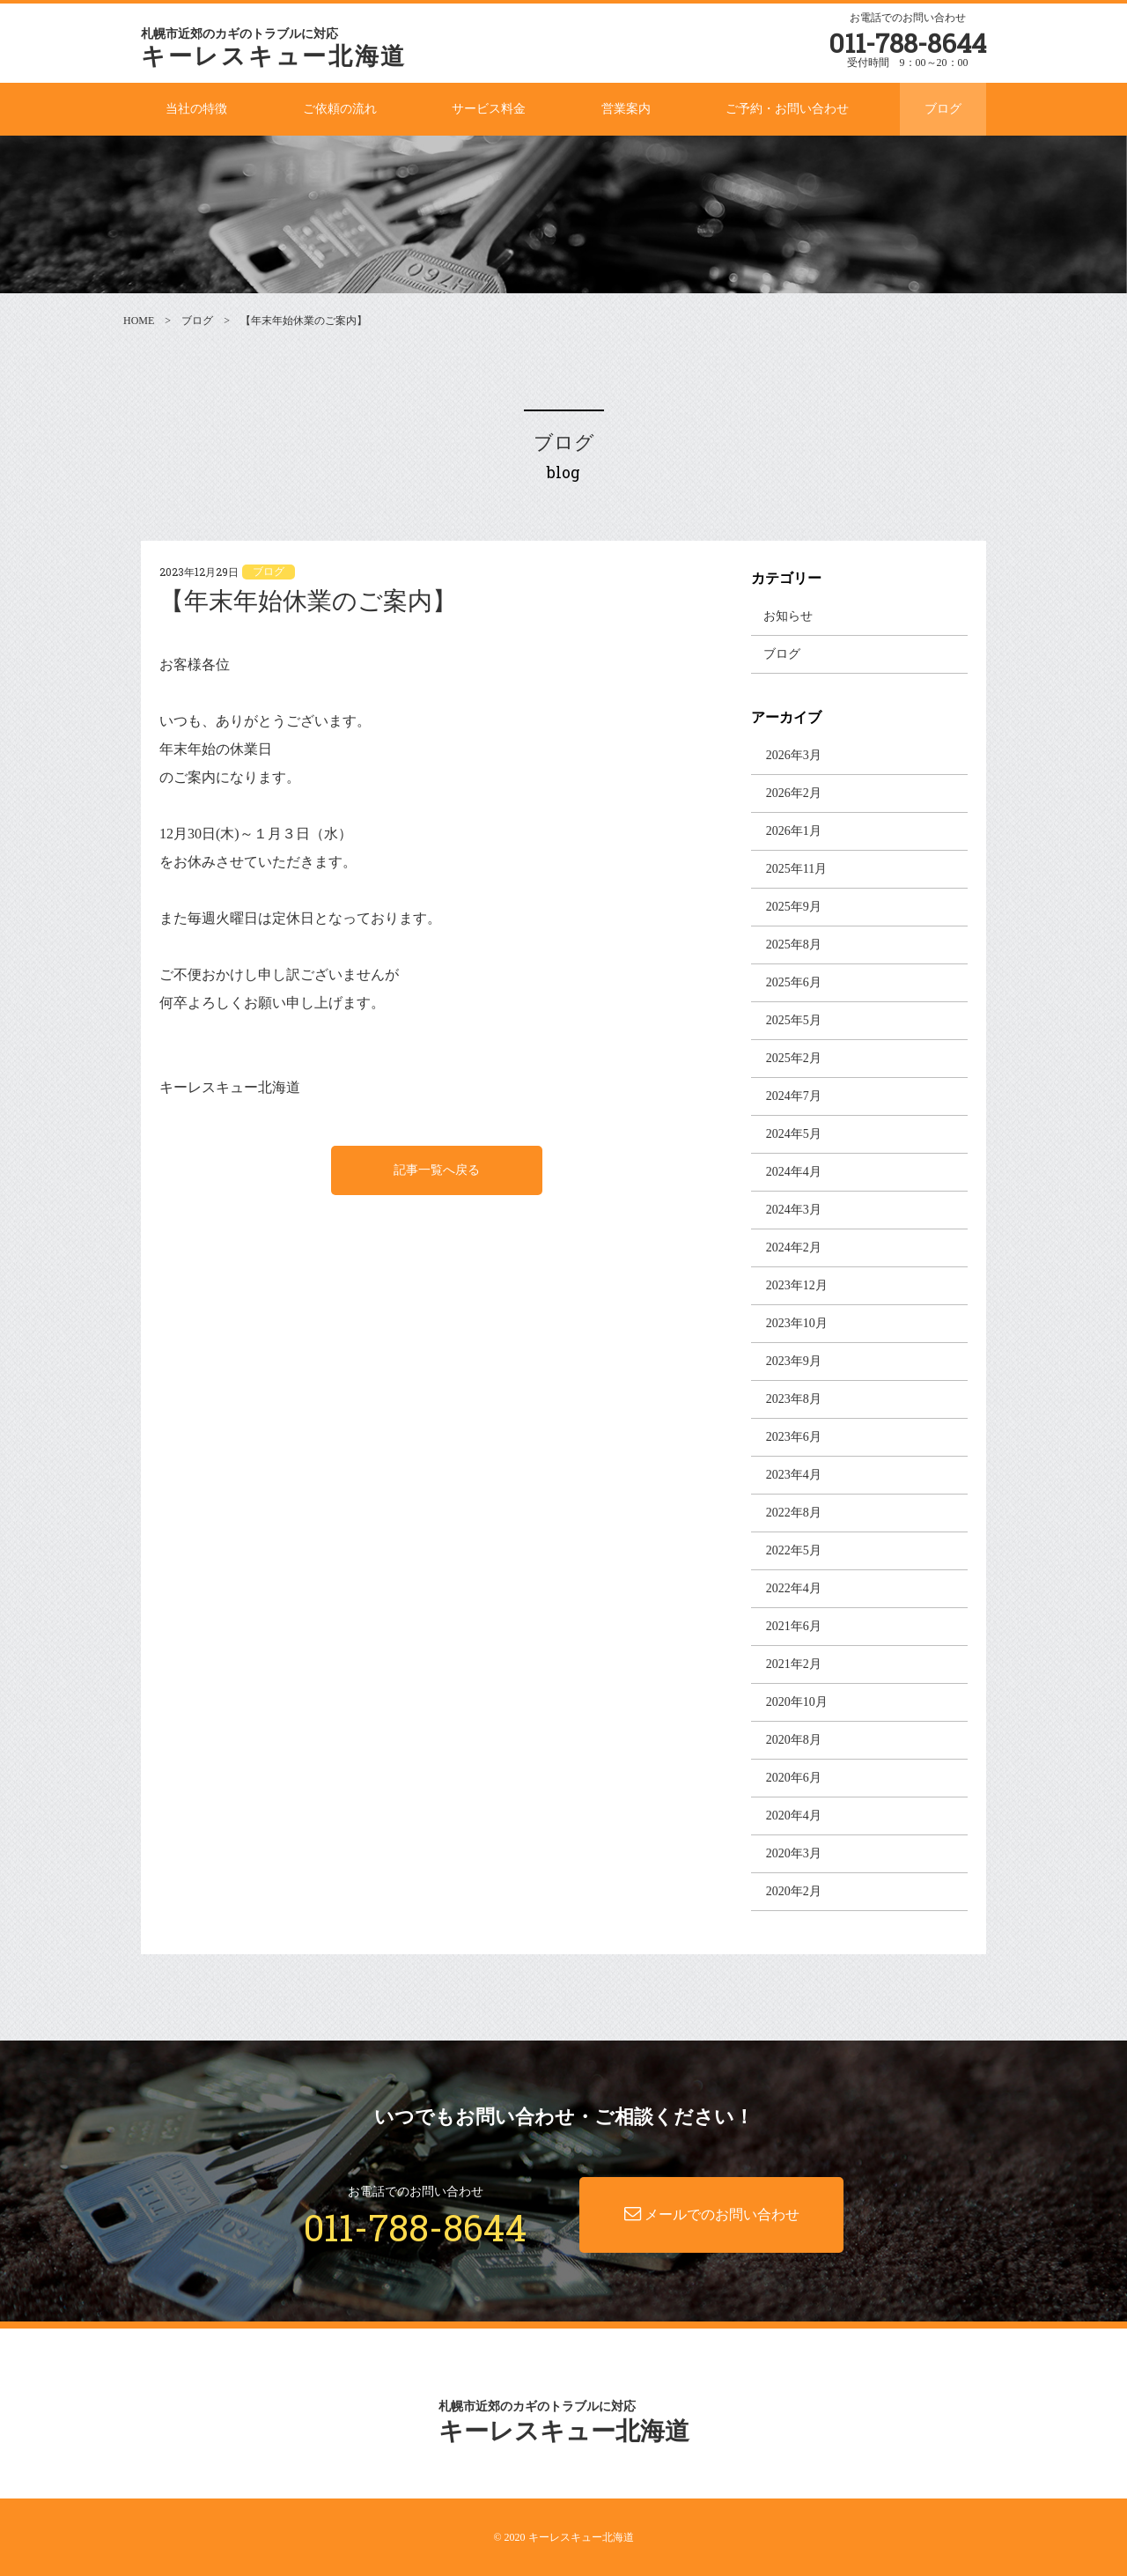  What do you see at coordinates (793, 755) in the screenshot?
I see `2026年3月` at bounding box center [793, 755].